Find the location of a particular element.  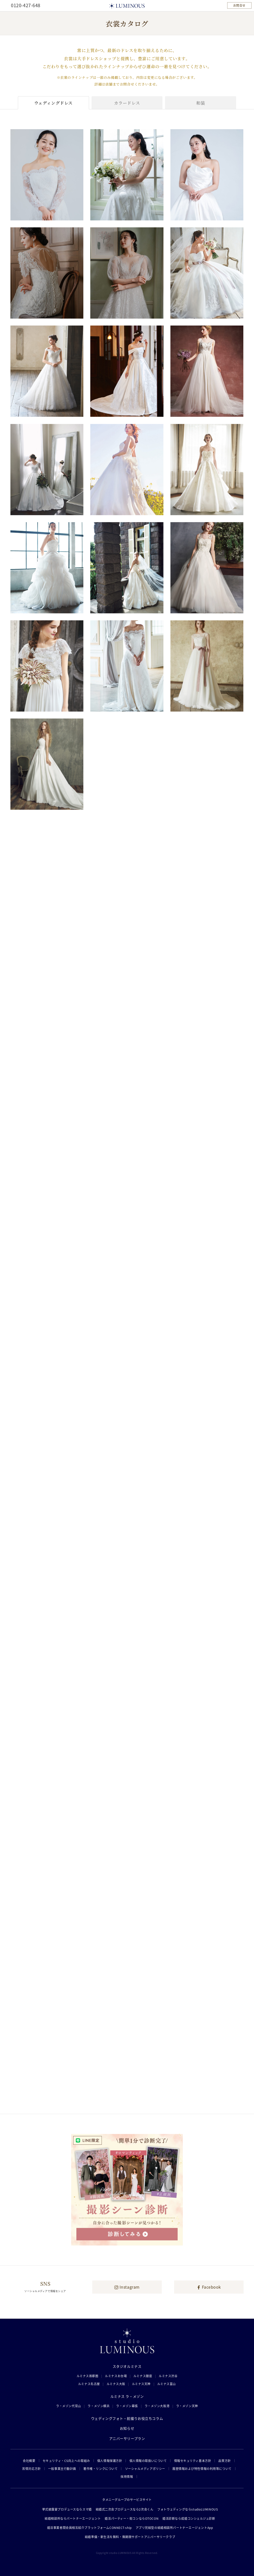

お知らせ is located at coordinates (127, 2428).